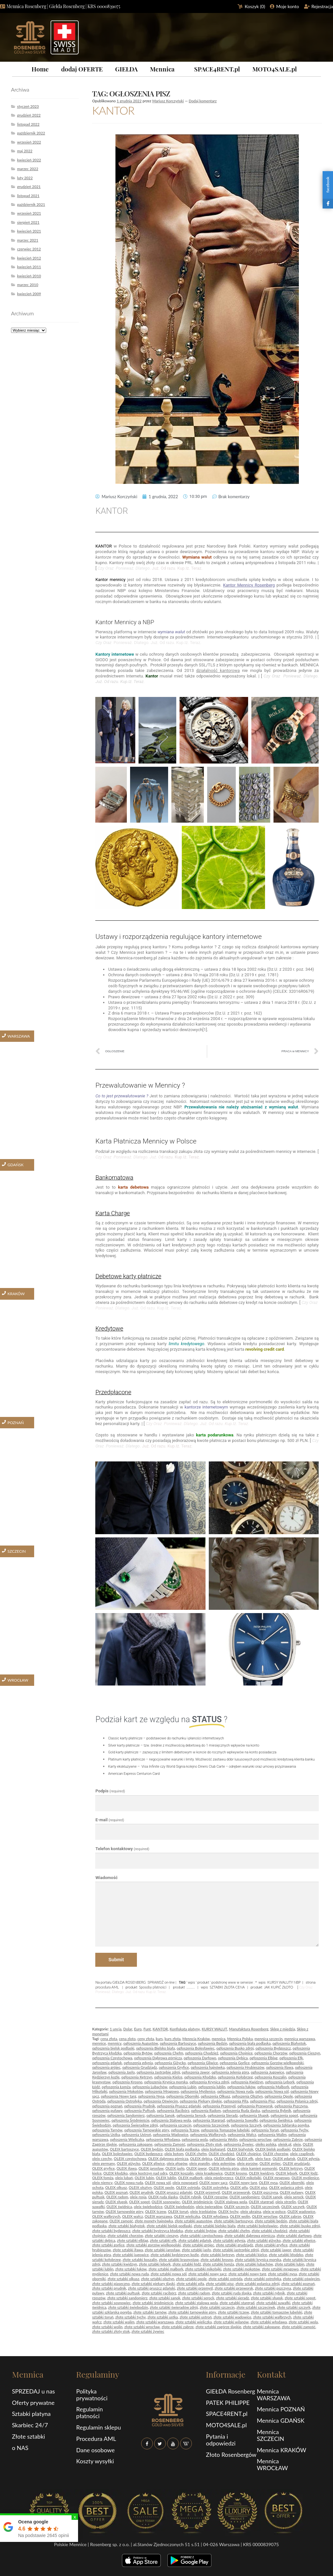 The width and height of the screenshot is (333, 2576). I want to click on złote sztabki polanica zdrój, so click(257, 2283).